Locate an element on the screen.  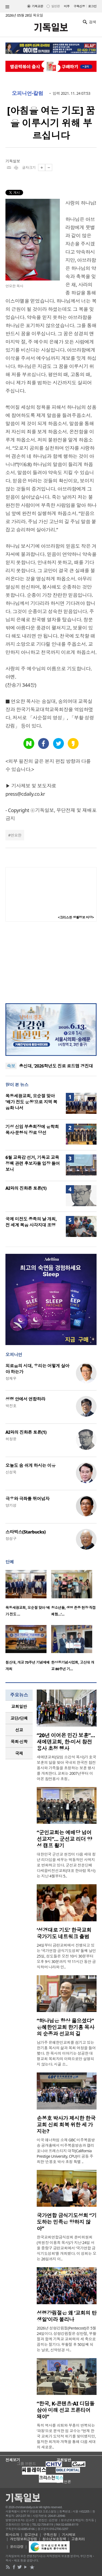
기성 신임 부총회장에 윤학희 목사·문형식 장로 당선 is located at coordinates (32, 1130).